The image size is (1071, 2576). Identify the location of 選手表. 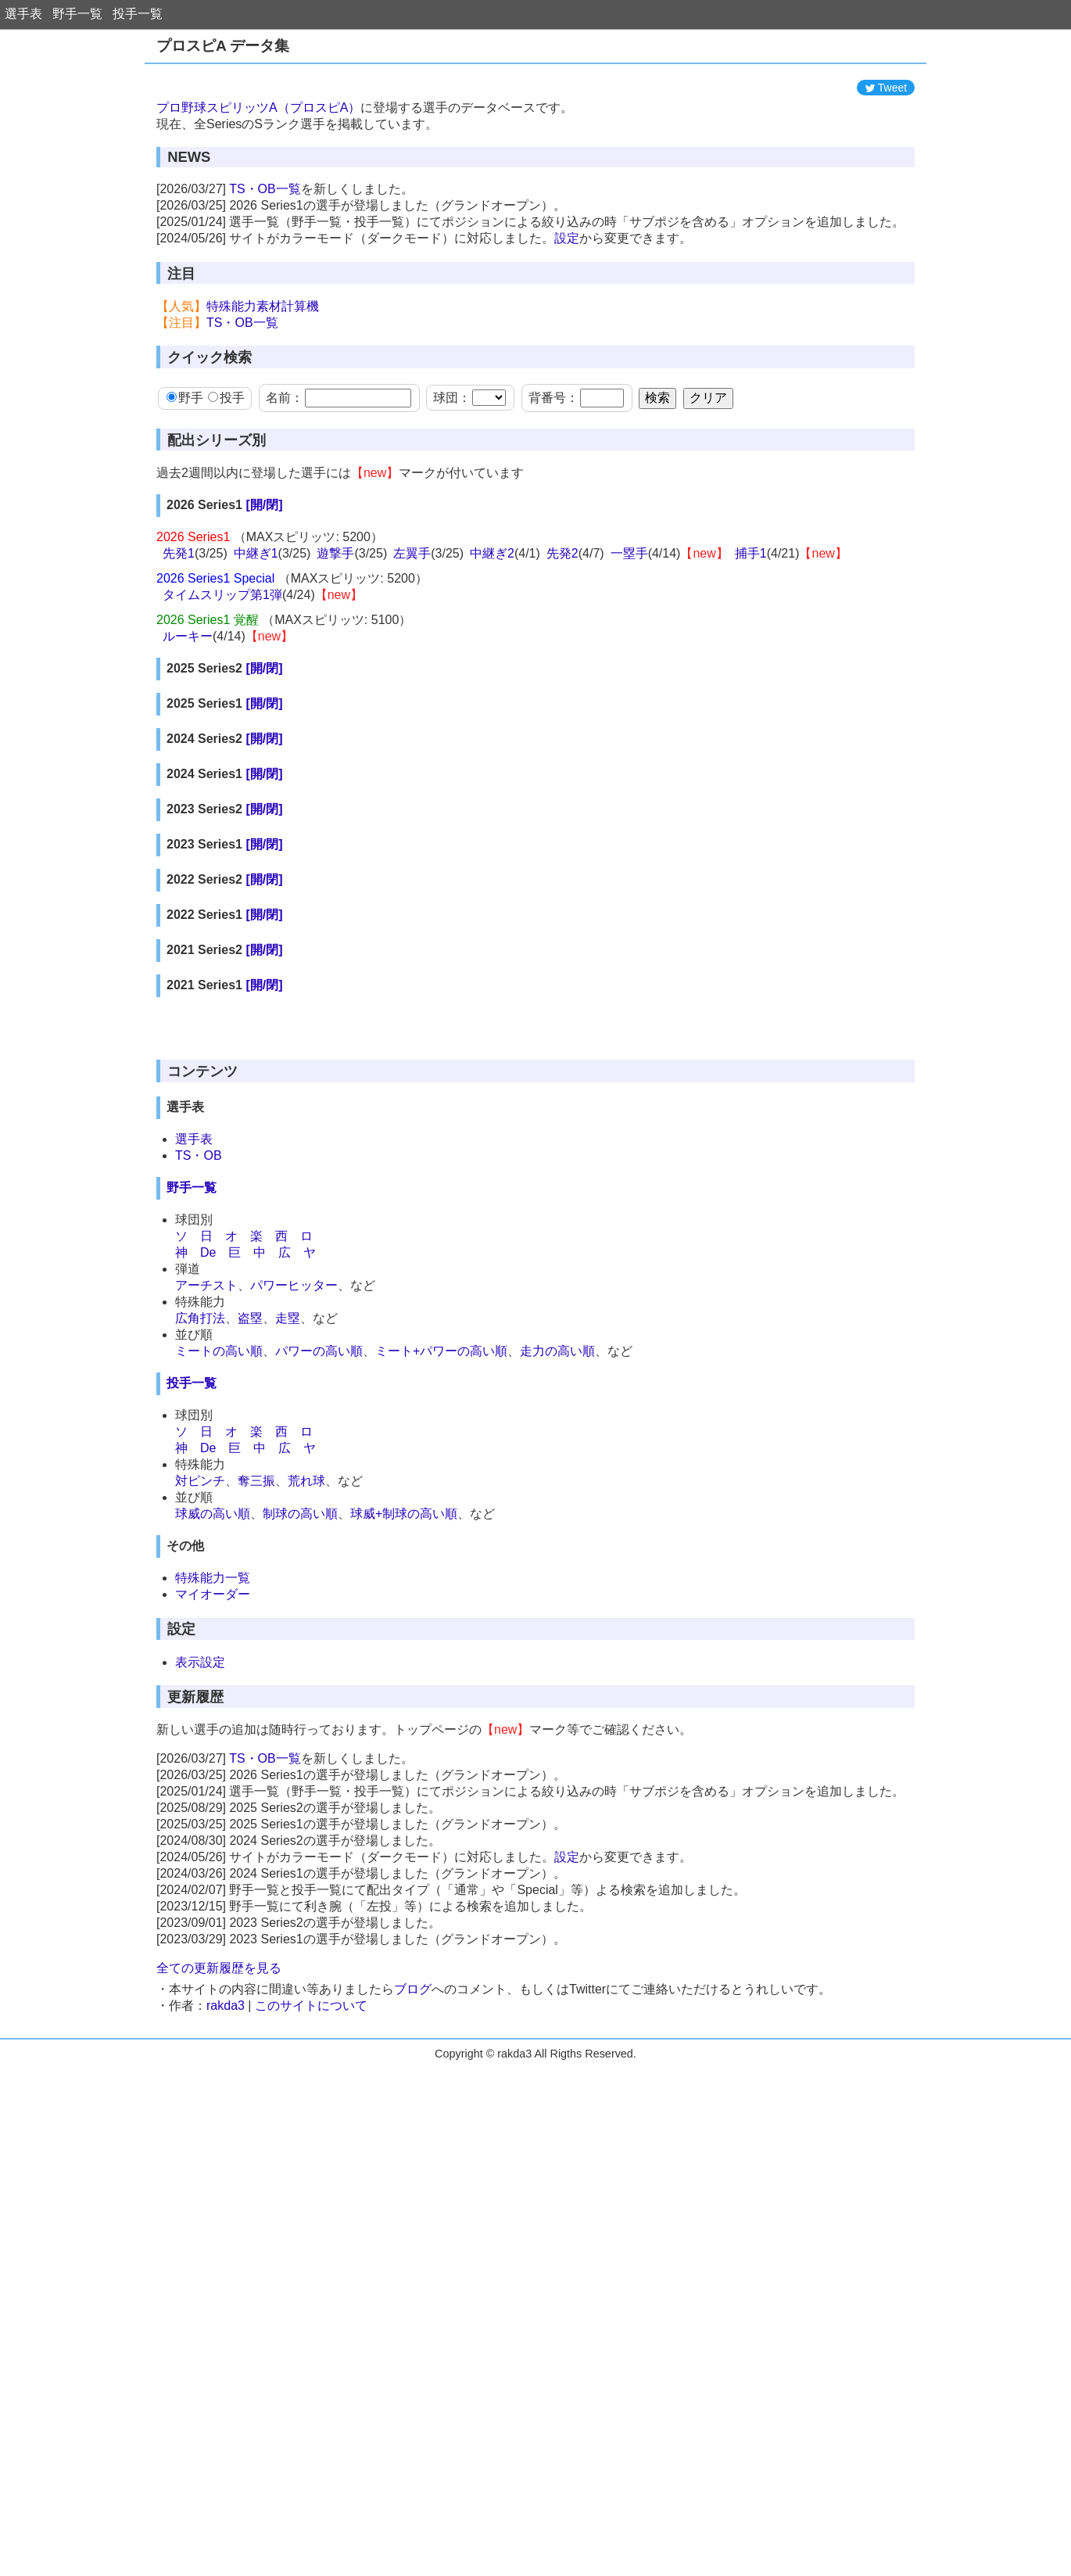
(23, 13).